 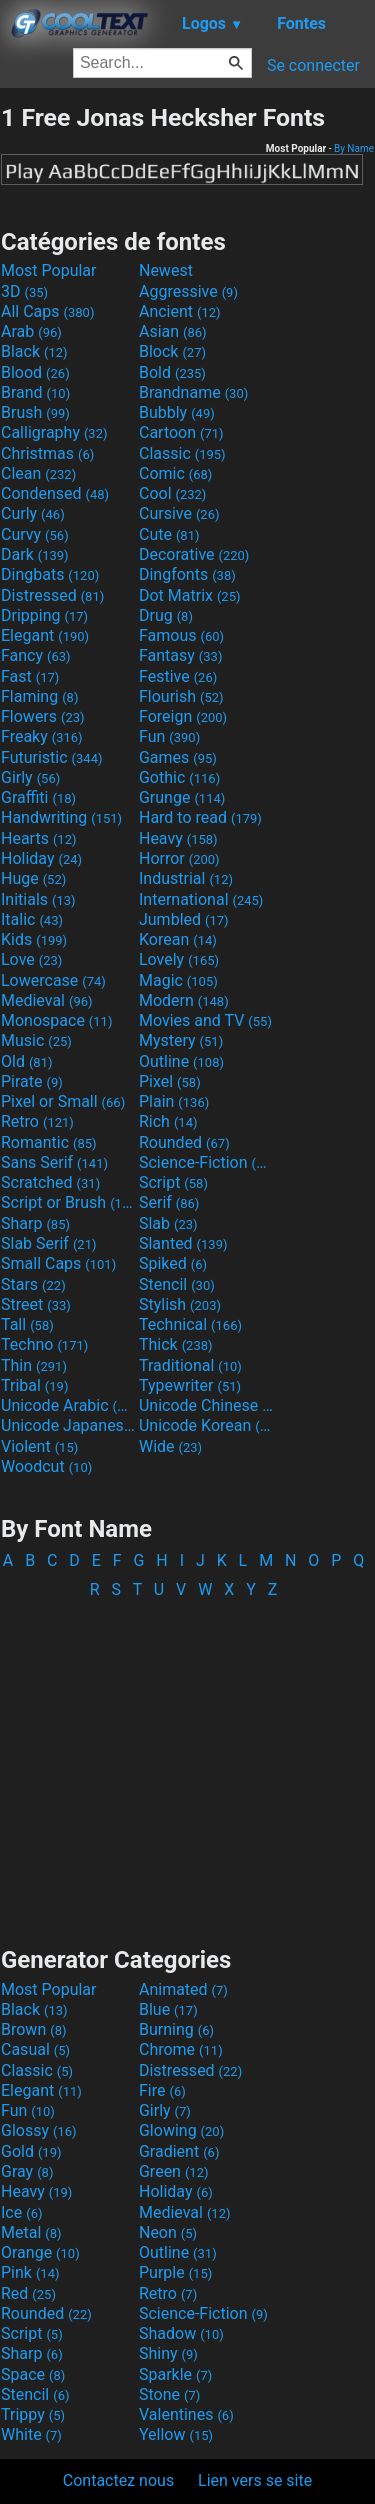 What do you see at coordinates (176, 2029) in the screenshot?
I see `Burning` at bounding box center [176, 2029].